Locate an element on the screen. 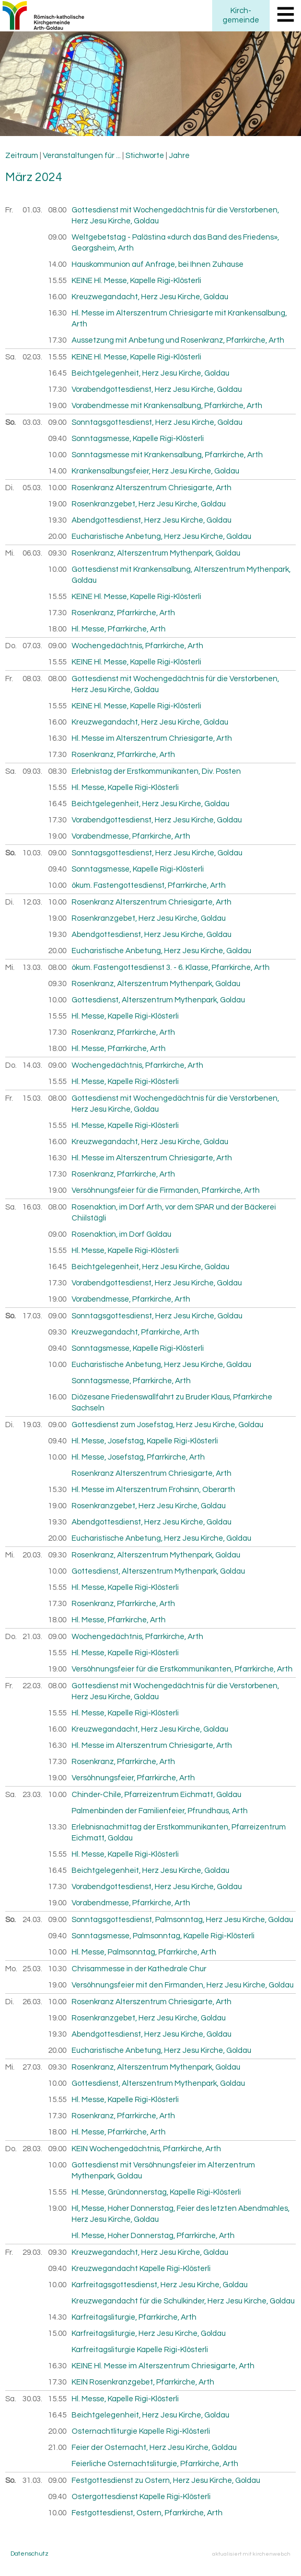  KEINE Hl. Messe im Alterszentrum Chriesigarte, Arth is located at coordinates (163, 2366).